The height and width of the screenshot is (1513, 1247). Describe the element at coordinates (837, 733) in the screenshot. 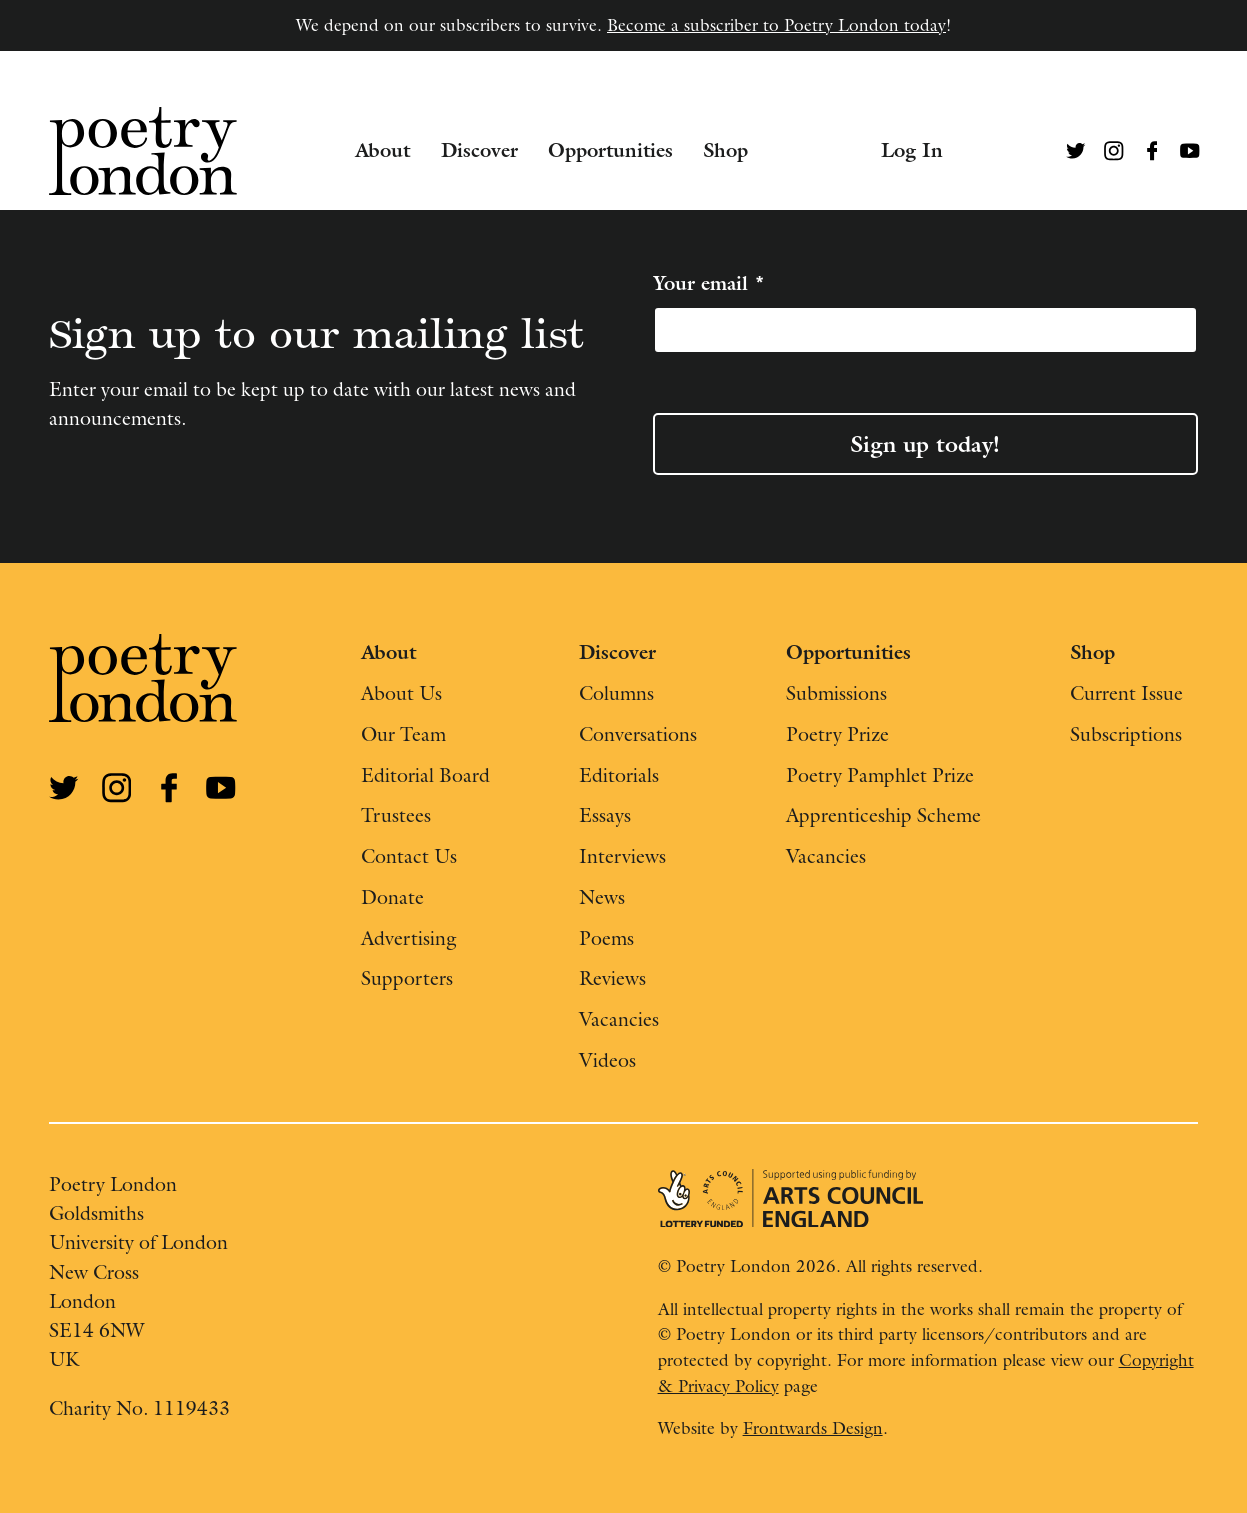

I see `Poetry Prize` at that location.